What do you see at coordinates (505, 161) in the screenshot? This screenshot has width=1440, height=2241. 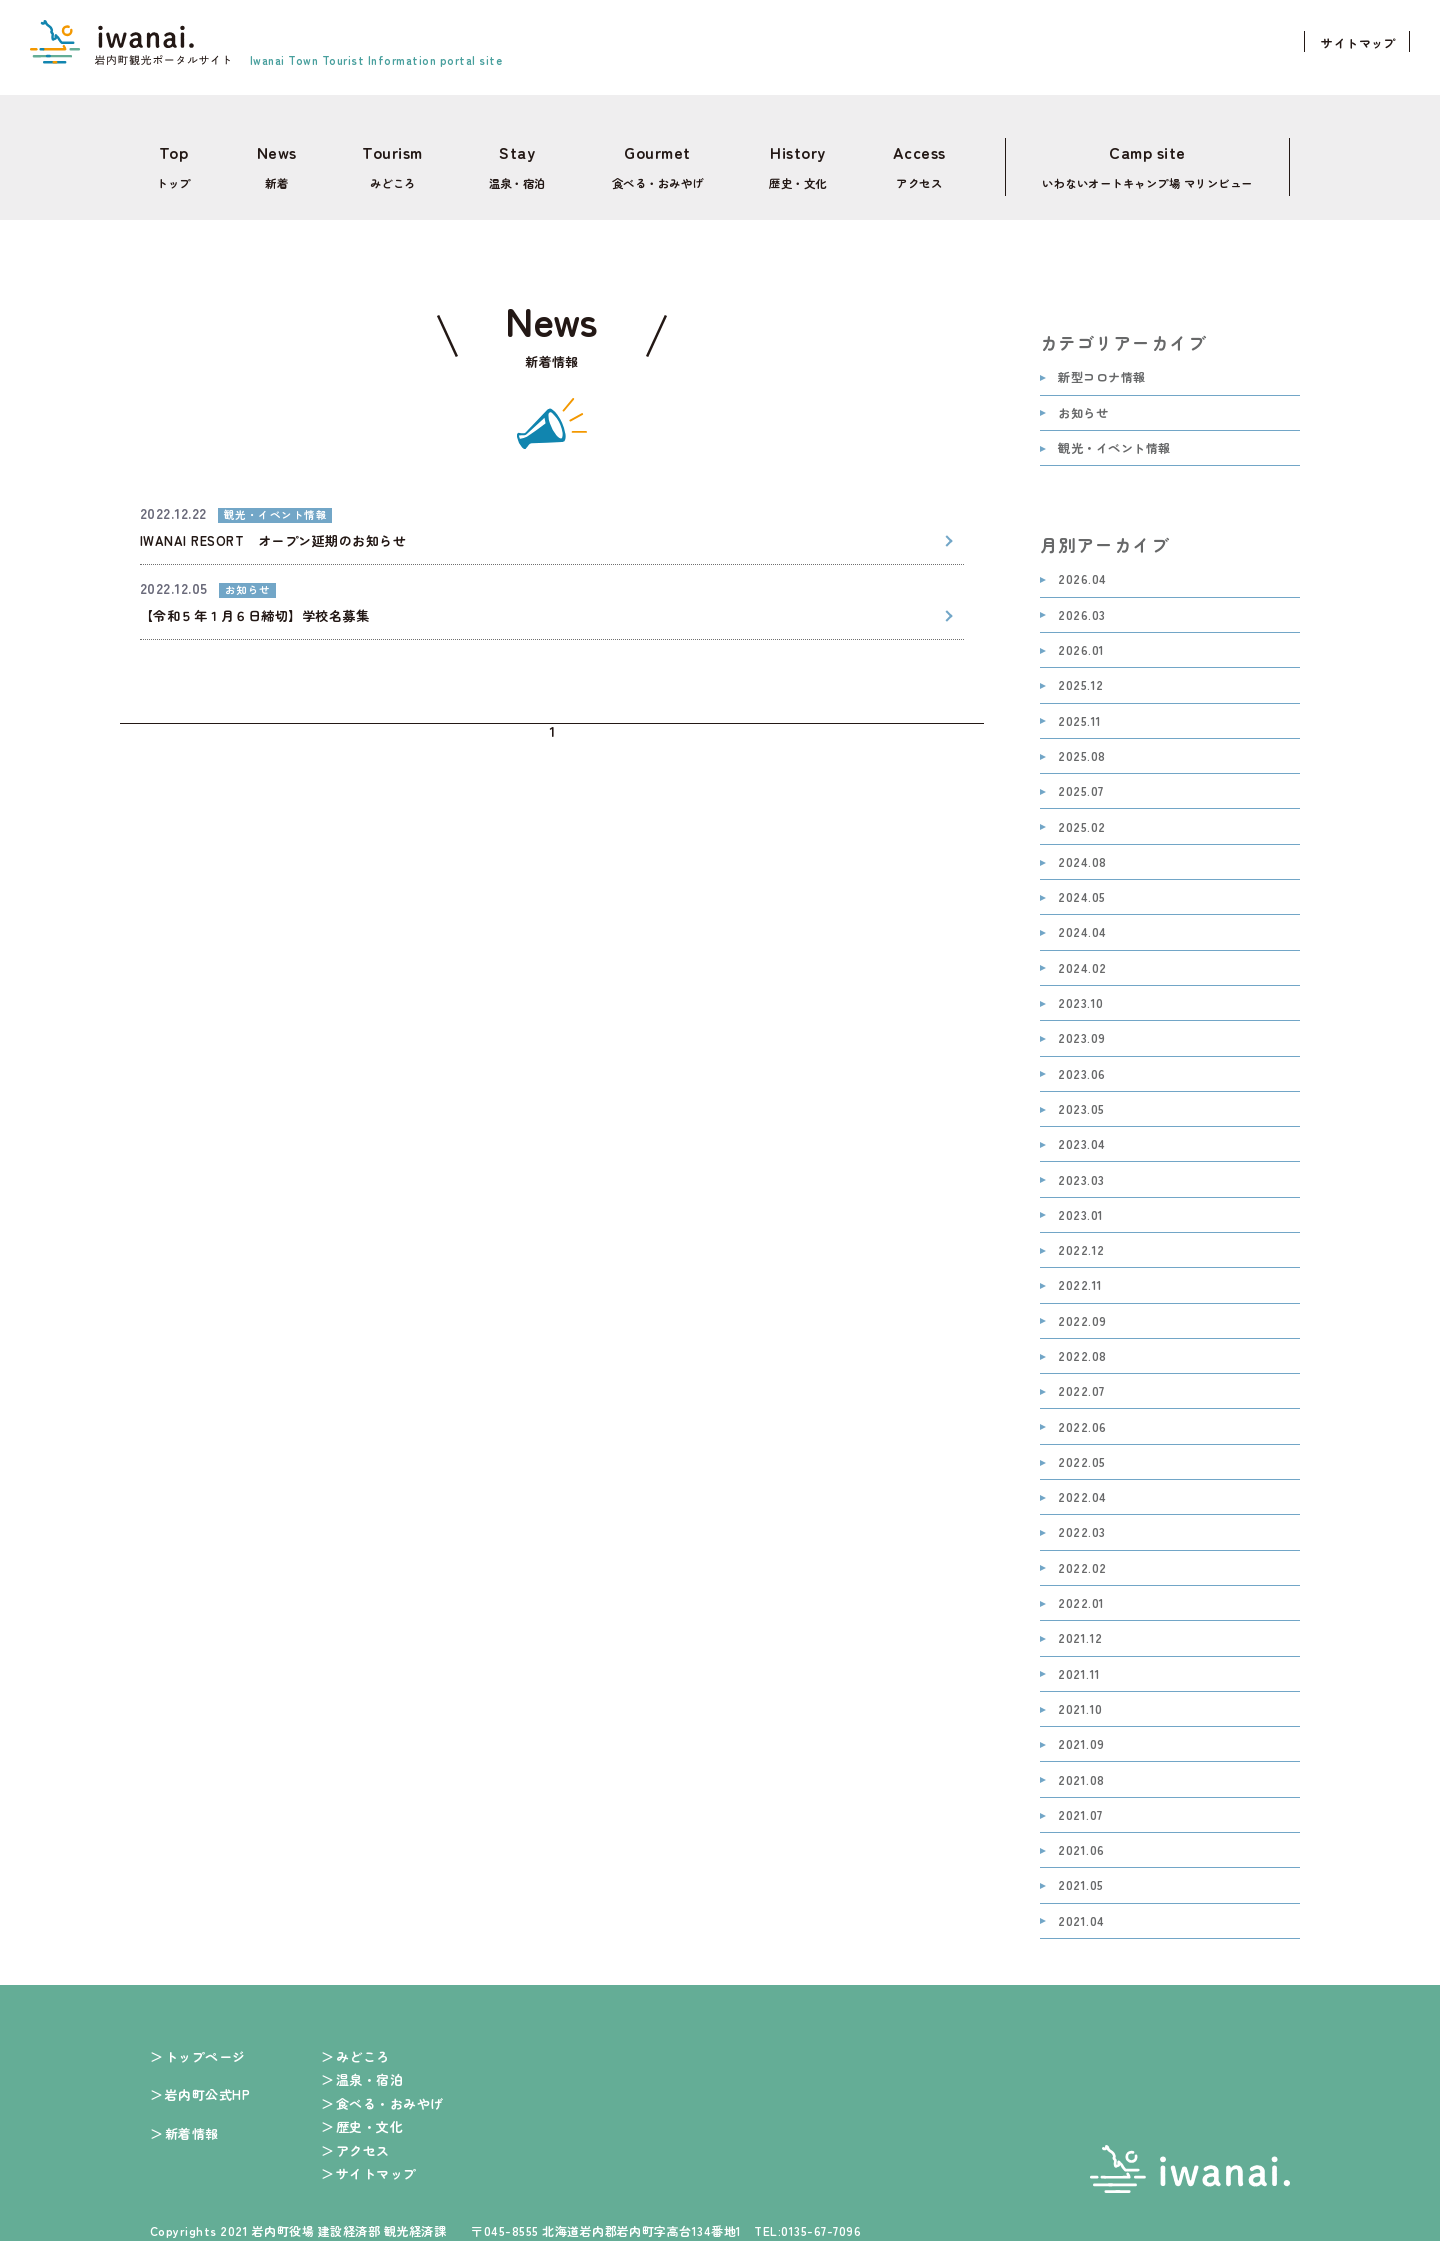 I see `温泉・宿泊` at bounding box center [505, 161].